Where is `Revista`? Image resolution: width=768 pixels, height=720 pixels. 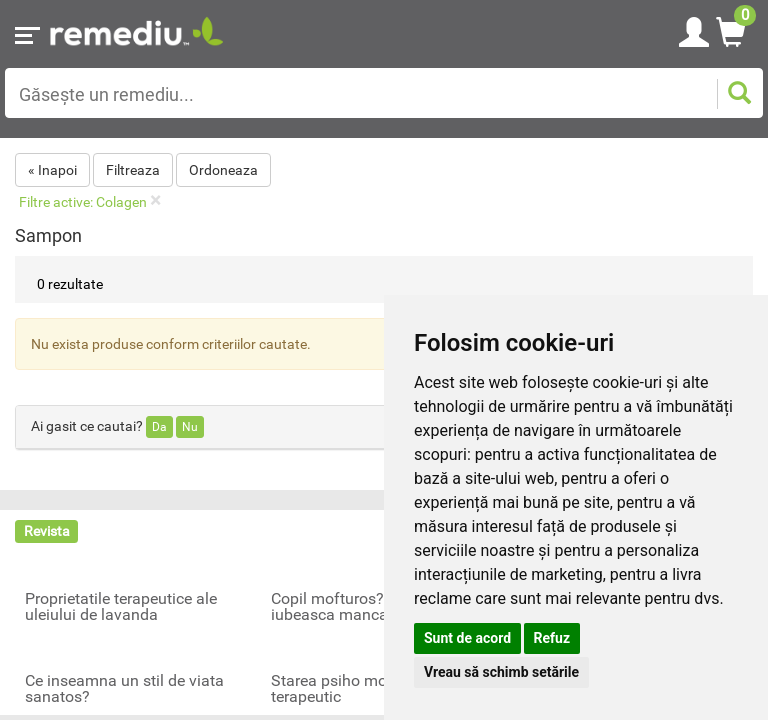
Revista is located at coordinates (47, 531).